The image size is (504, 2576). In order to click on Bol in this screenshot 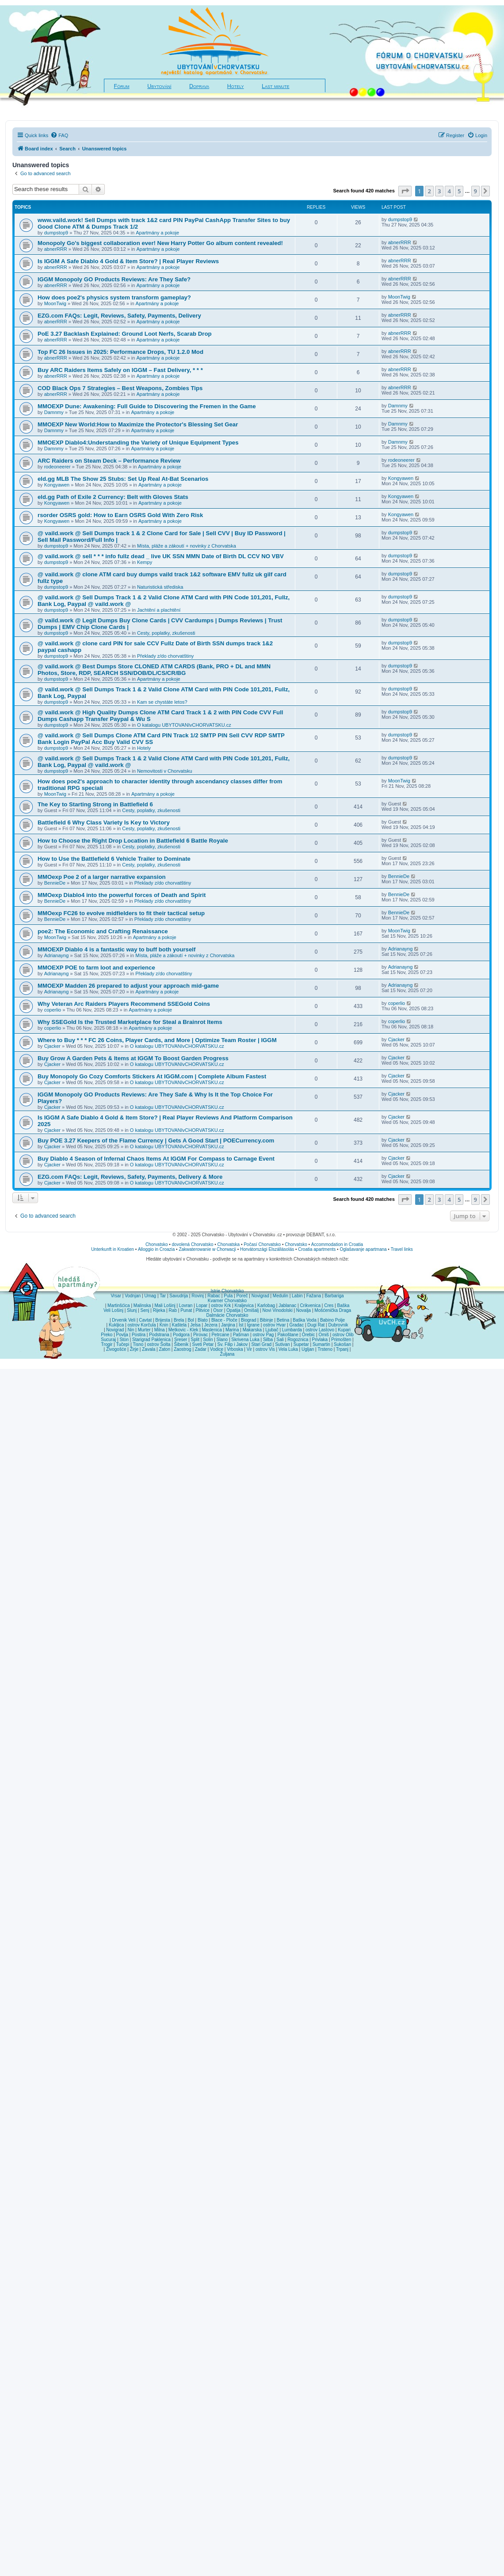, I will do `click(190, 1320)`.